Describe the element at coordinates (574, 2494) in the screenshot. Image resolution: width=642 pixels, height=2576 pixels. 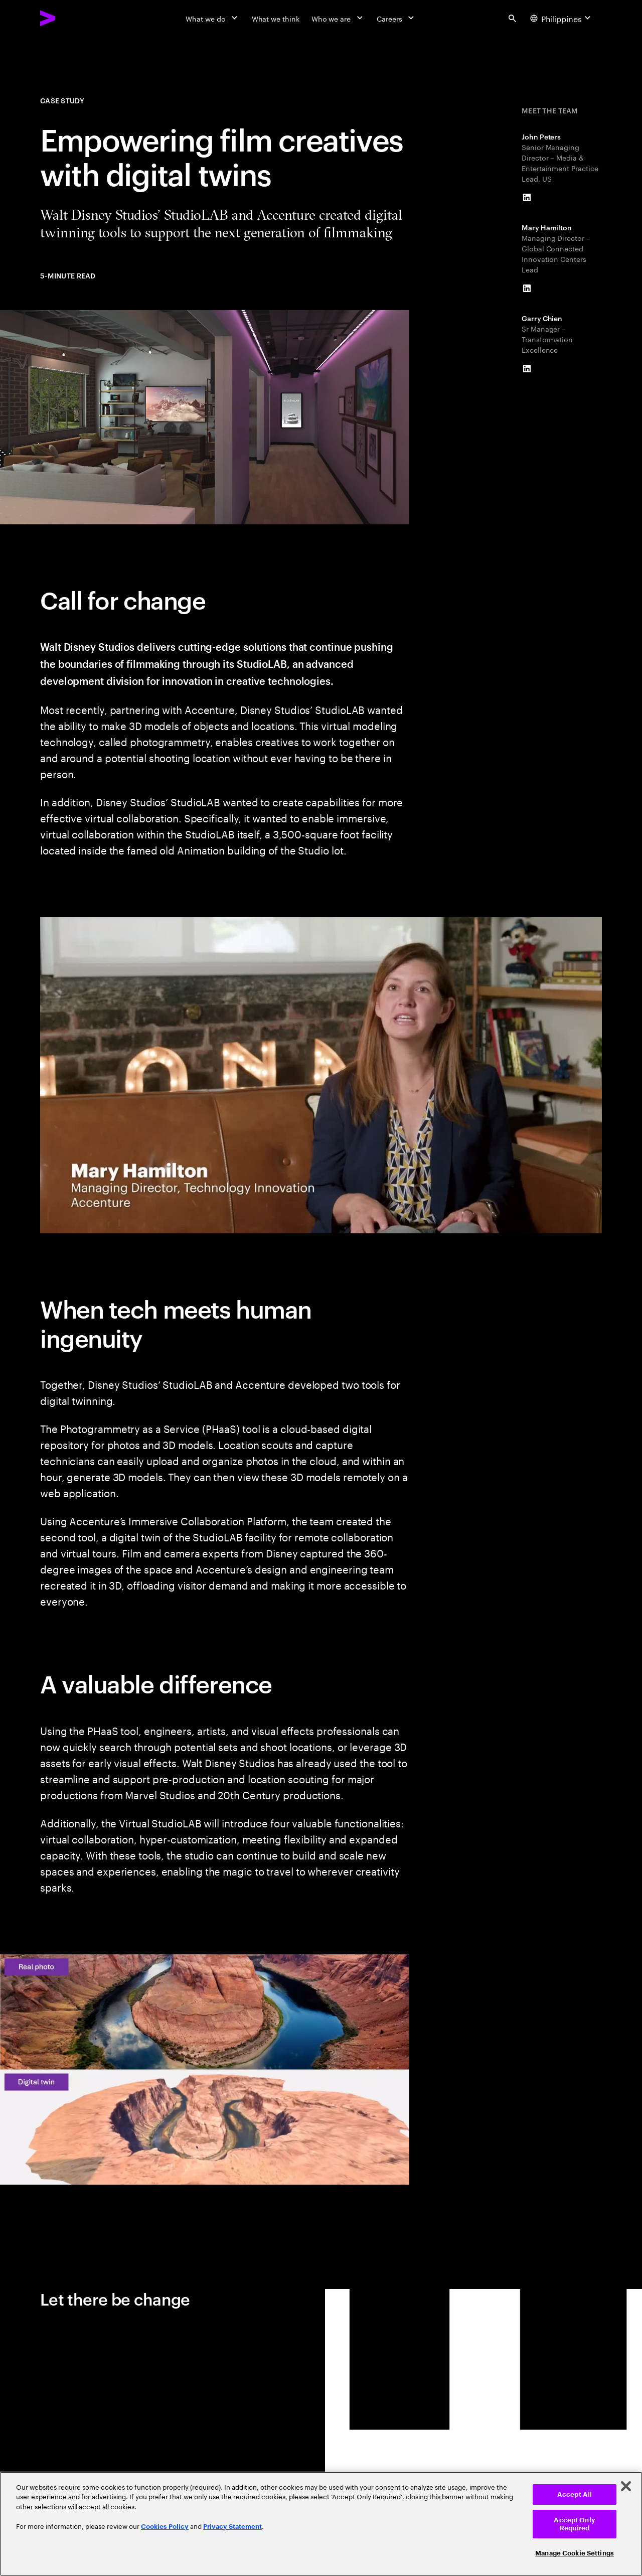
I see `Accept All` at that location.